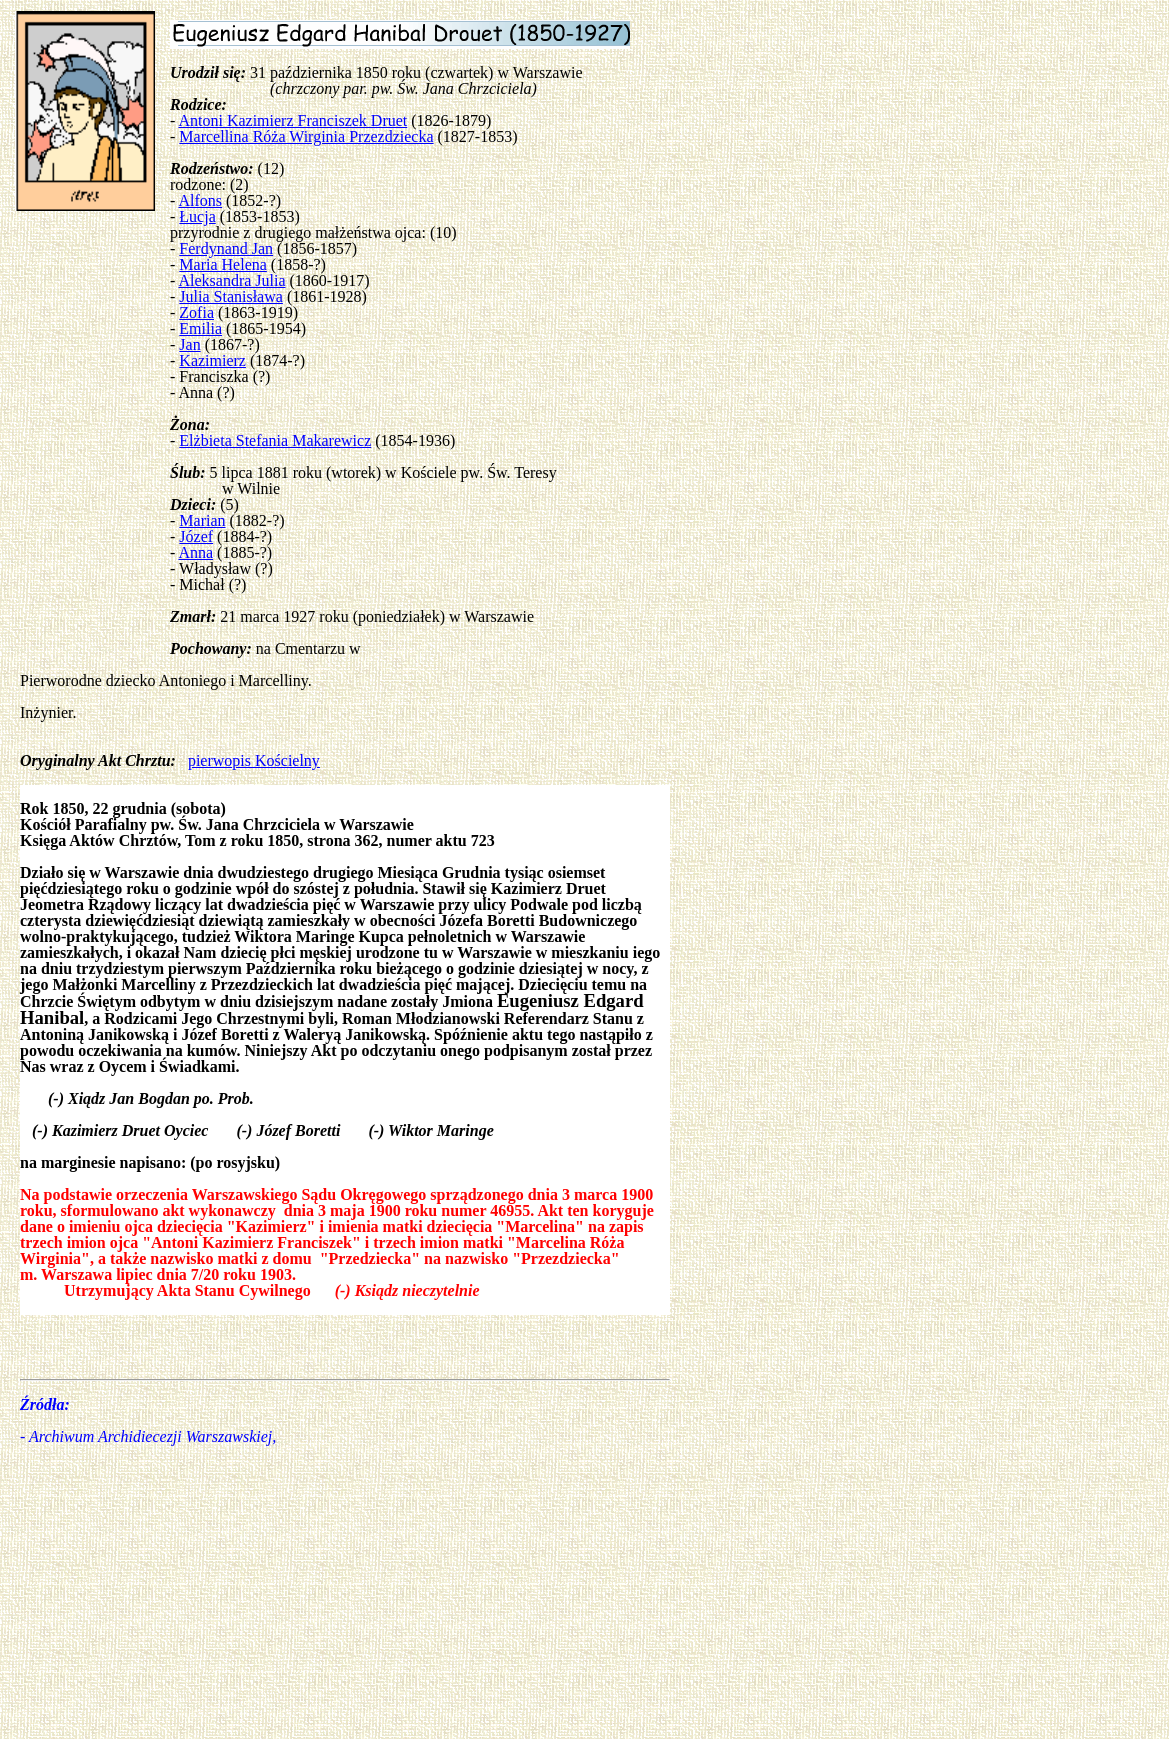  I want to click on Józef, so click(196, 536).